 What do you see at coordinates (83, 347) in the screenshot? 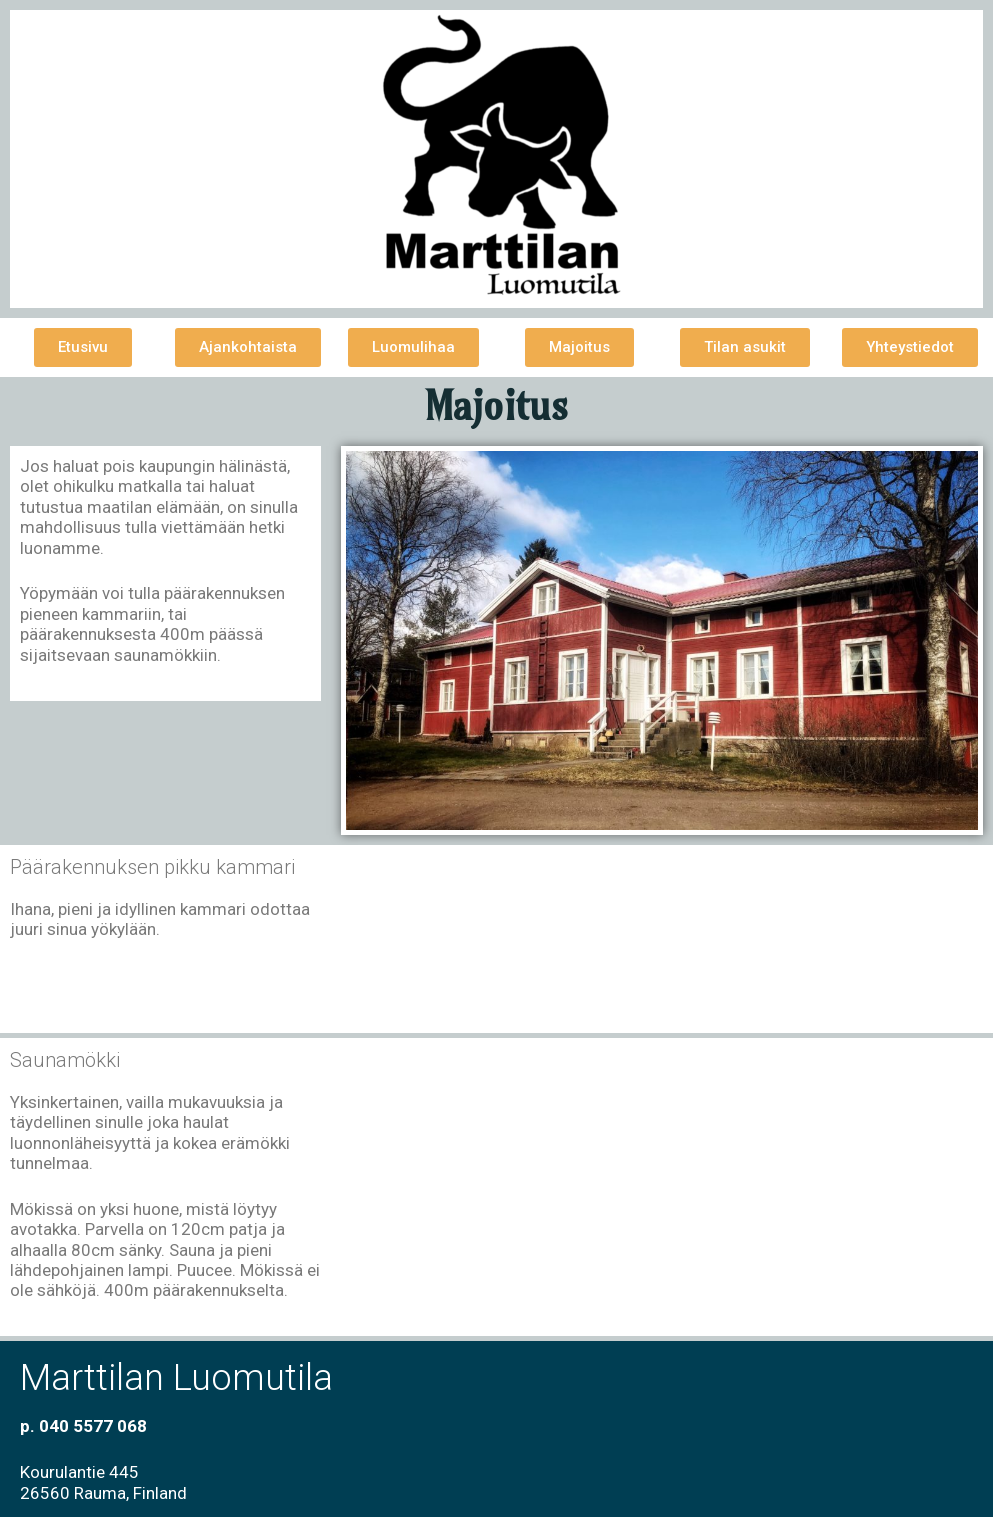
I see `[button]` at bounding box center [83, 347].